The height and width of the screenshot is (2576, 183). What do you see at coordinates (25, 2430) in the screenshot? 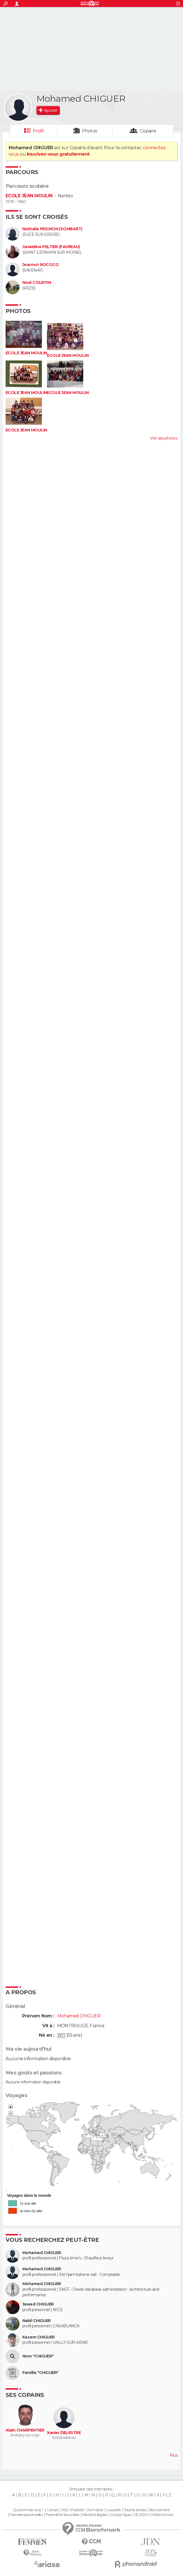
I see `Alain CHARPENTIER` at bounding box center [25, 2430].